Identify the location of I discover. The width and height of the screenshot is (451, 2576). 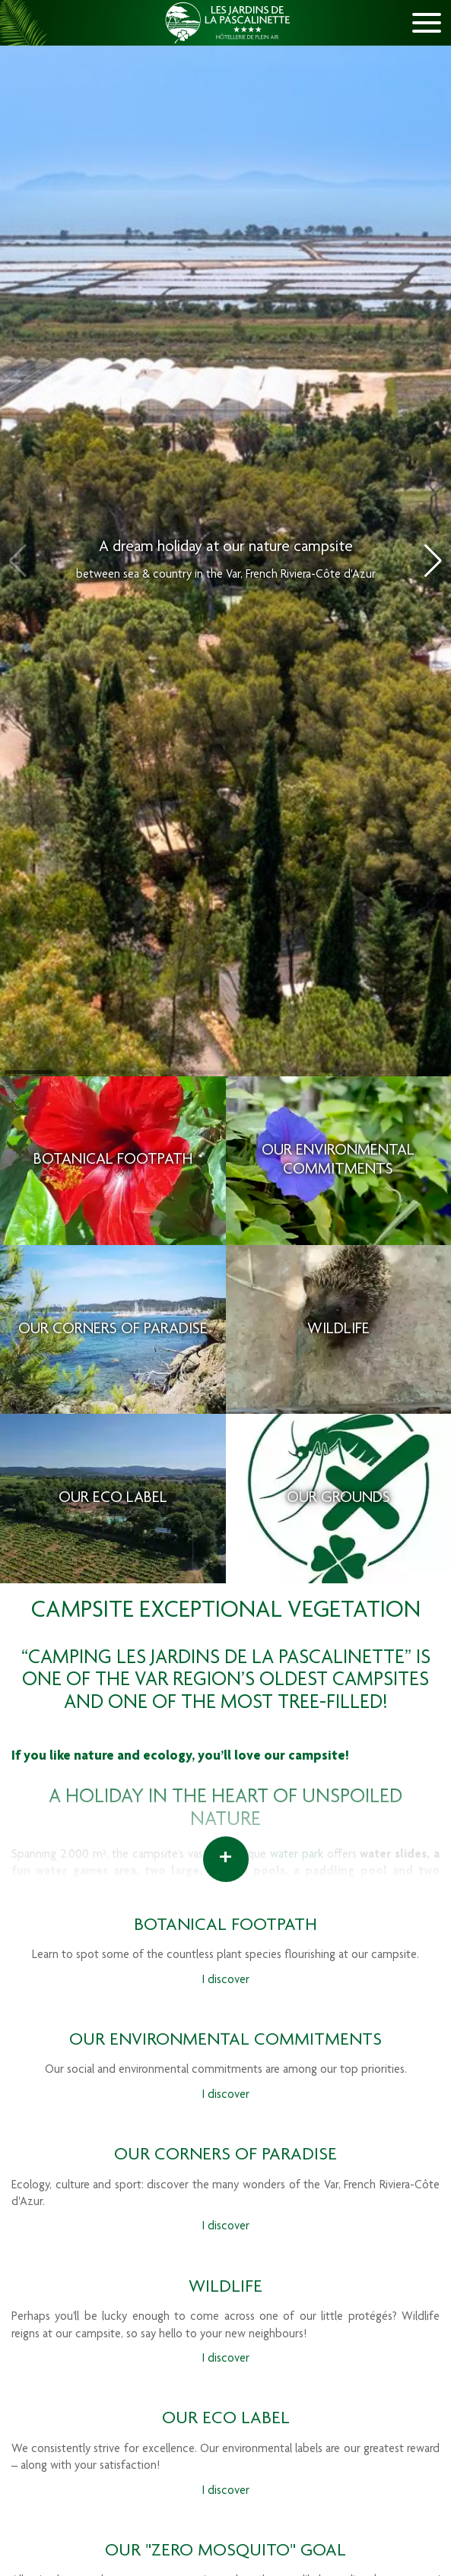
(225, 1981).